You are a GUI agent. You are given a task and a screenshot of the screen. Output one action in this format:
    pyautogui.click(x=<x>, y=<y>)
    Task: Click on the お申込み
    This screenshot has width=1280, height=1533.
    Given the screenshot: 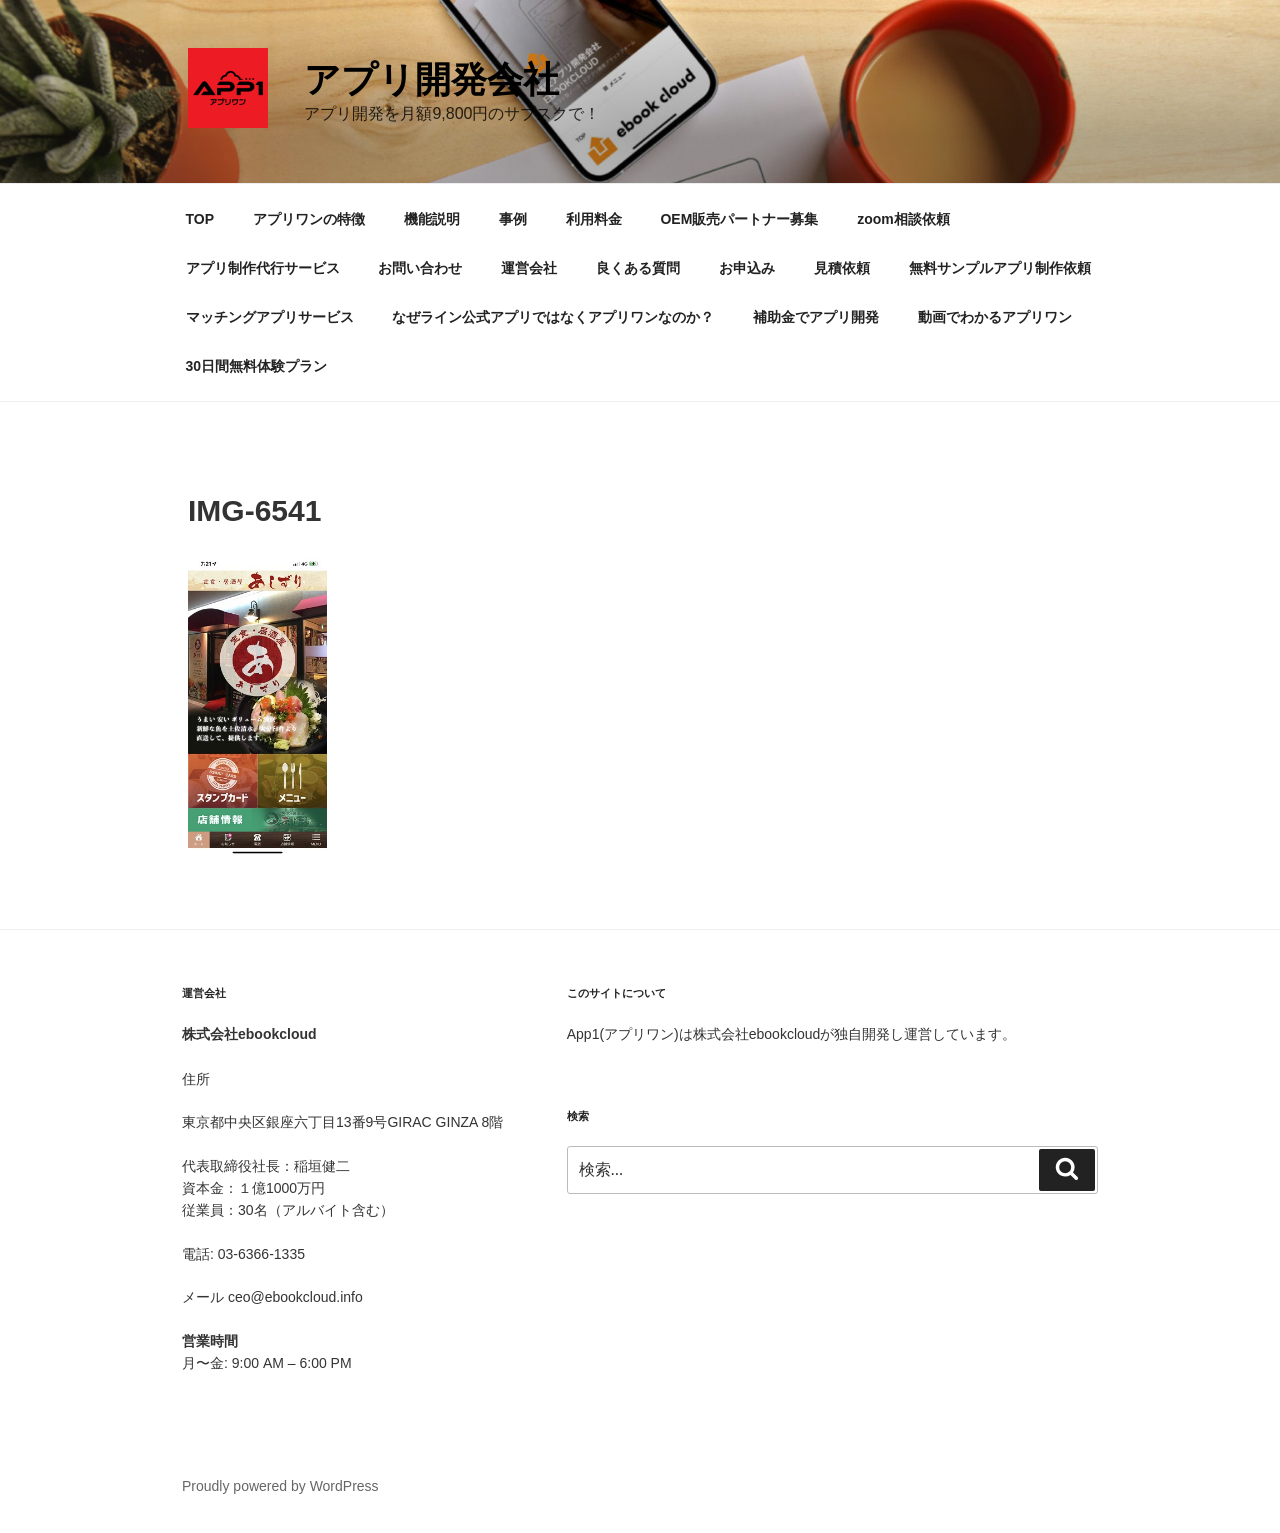 What is the action you would take?
    pyautogui.click(x=747, y=268)
    